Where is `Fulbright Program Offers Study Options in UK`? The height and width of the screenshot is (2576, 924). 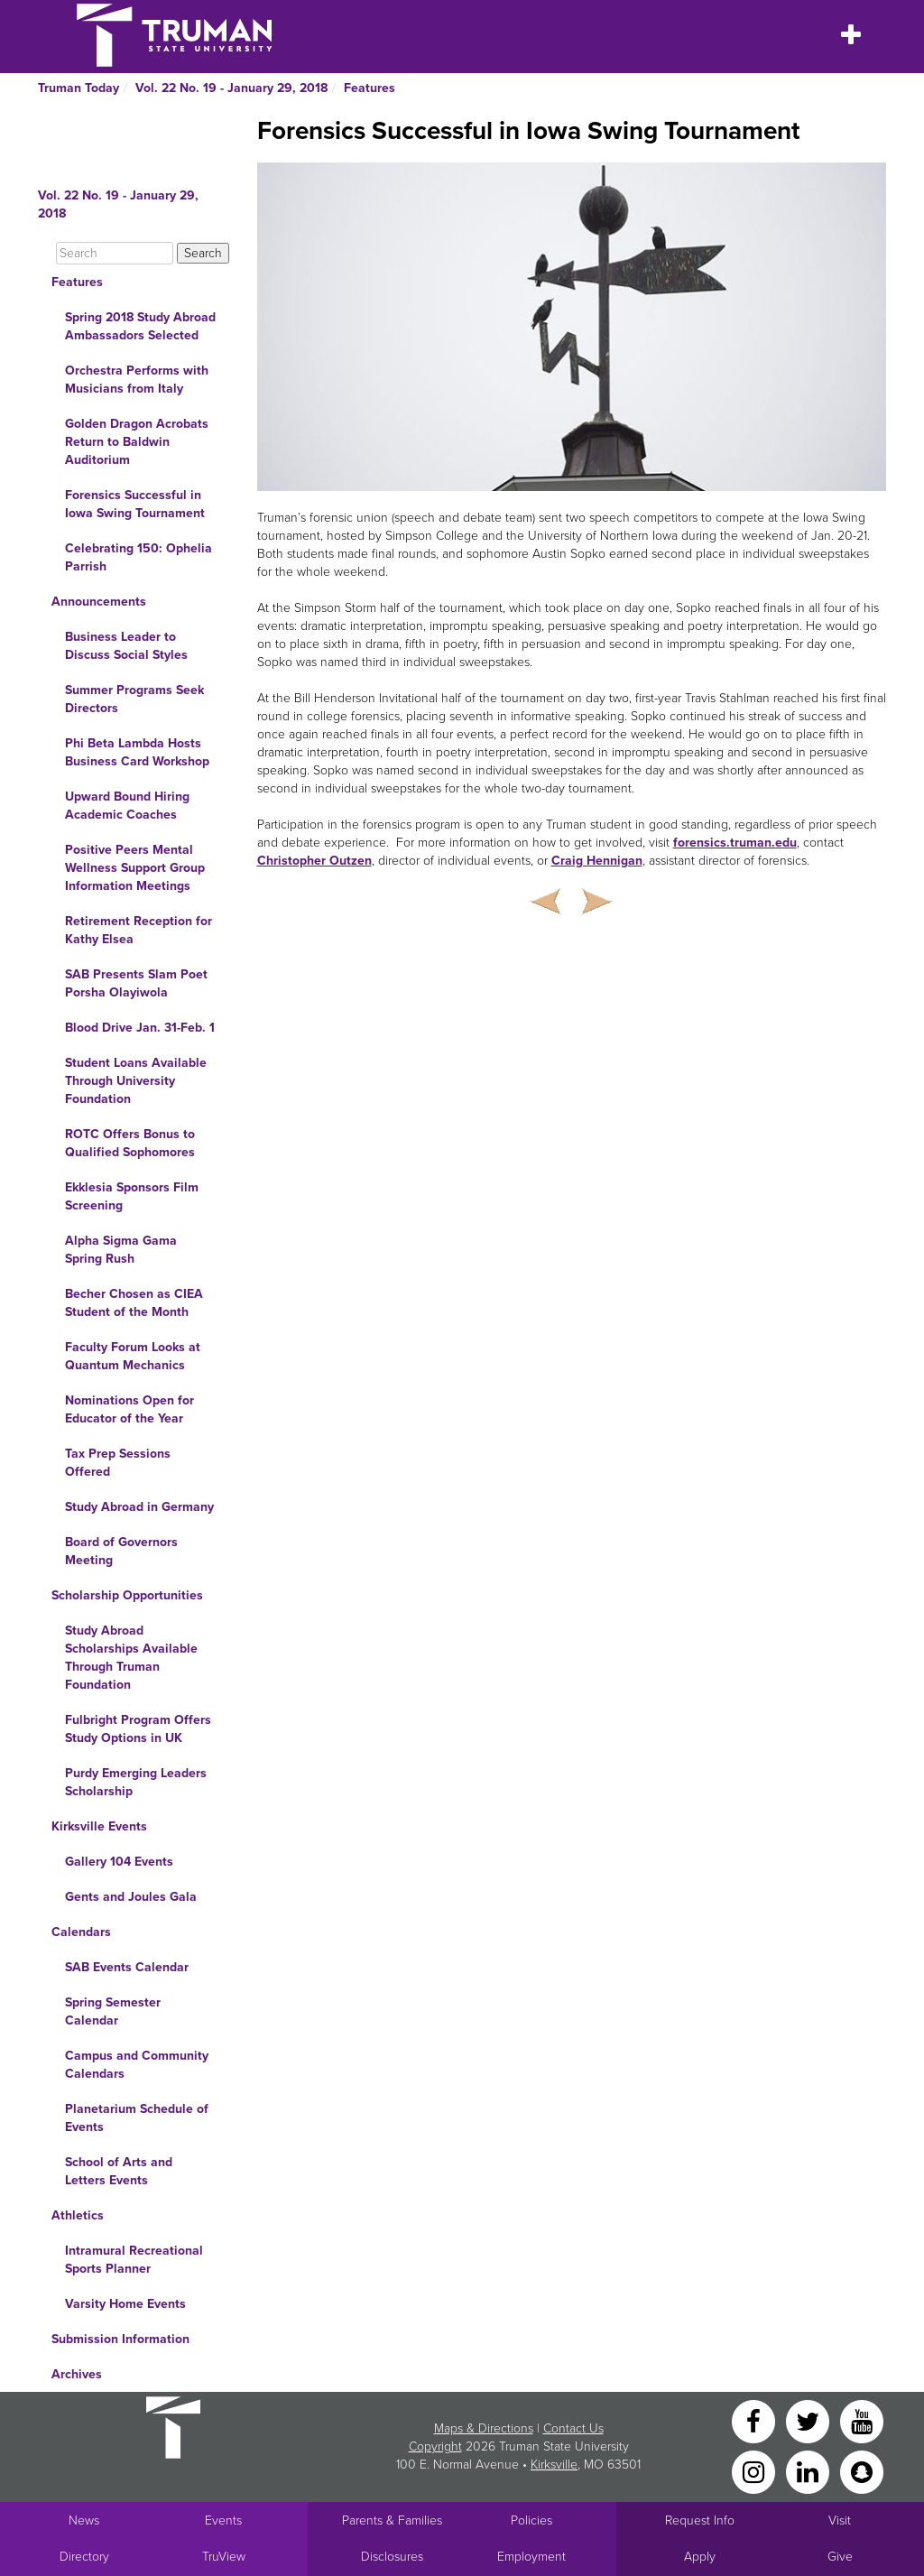 Fulbright Program Offers Study Options in UK is located at coordinates (138, 1729).